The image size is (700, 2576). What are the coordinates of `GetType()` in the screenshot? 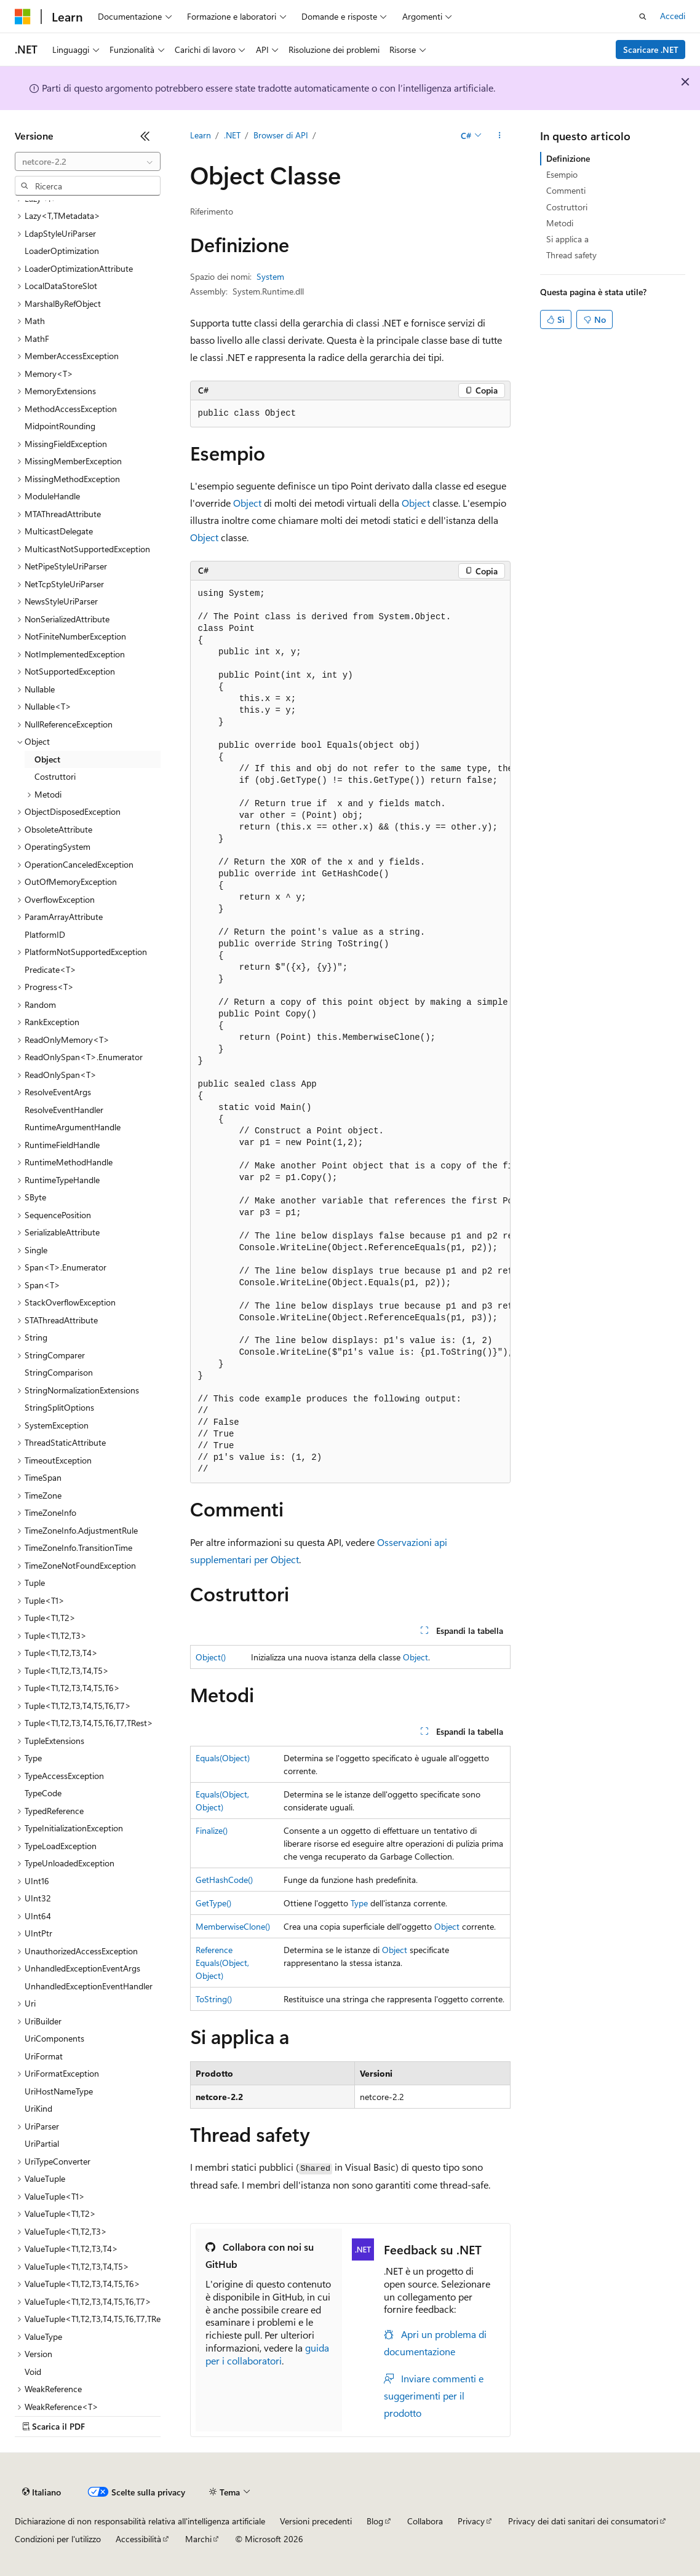 It's located at (213, 1903).